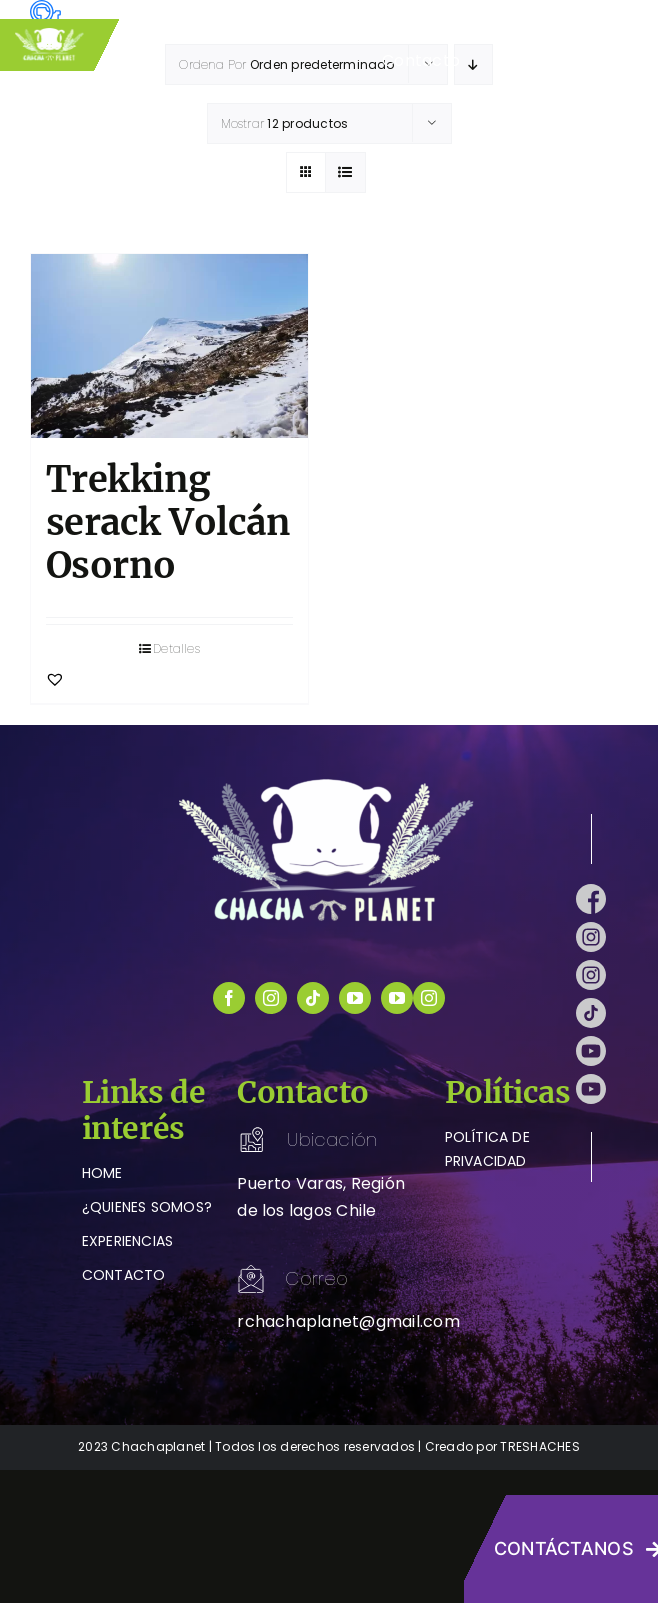  I want to click on Detalles, so click(176, 648).